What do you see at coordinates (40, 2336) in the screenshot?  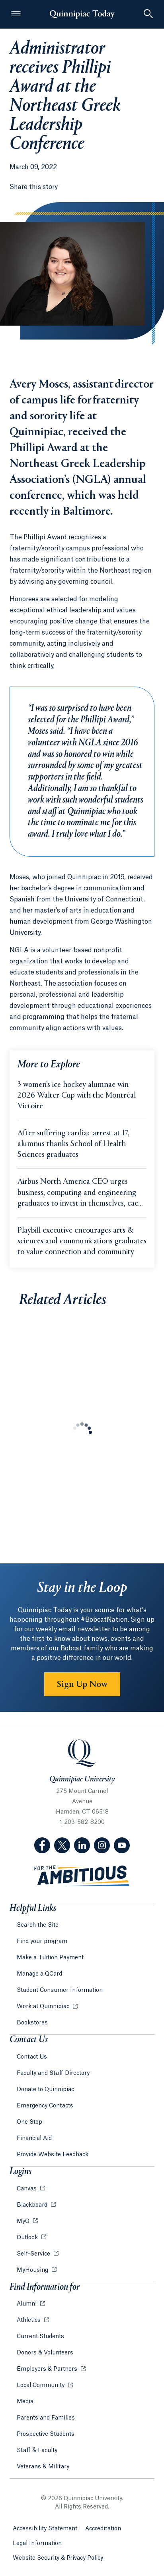 I see `Current Students` at bounding box center [40, 2336].